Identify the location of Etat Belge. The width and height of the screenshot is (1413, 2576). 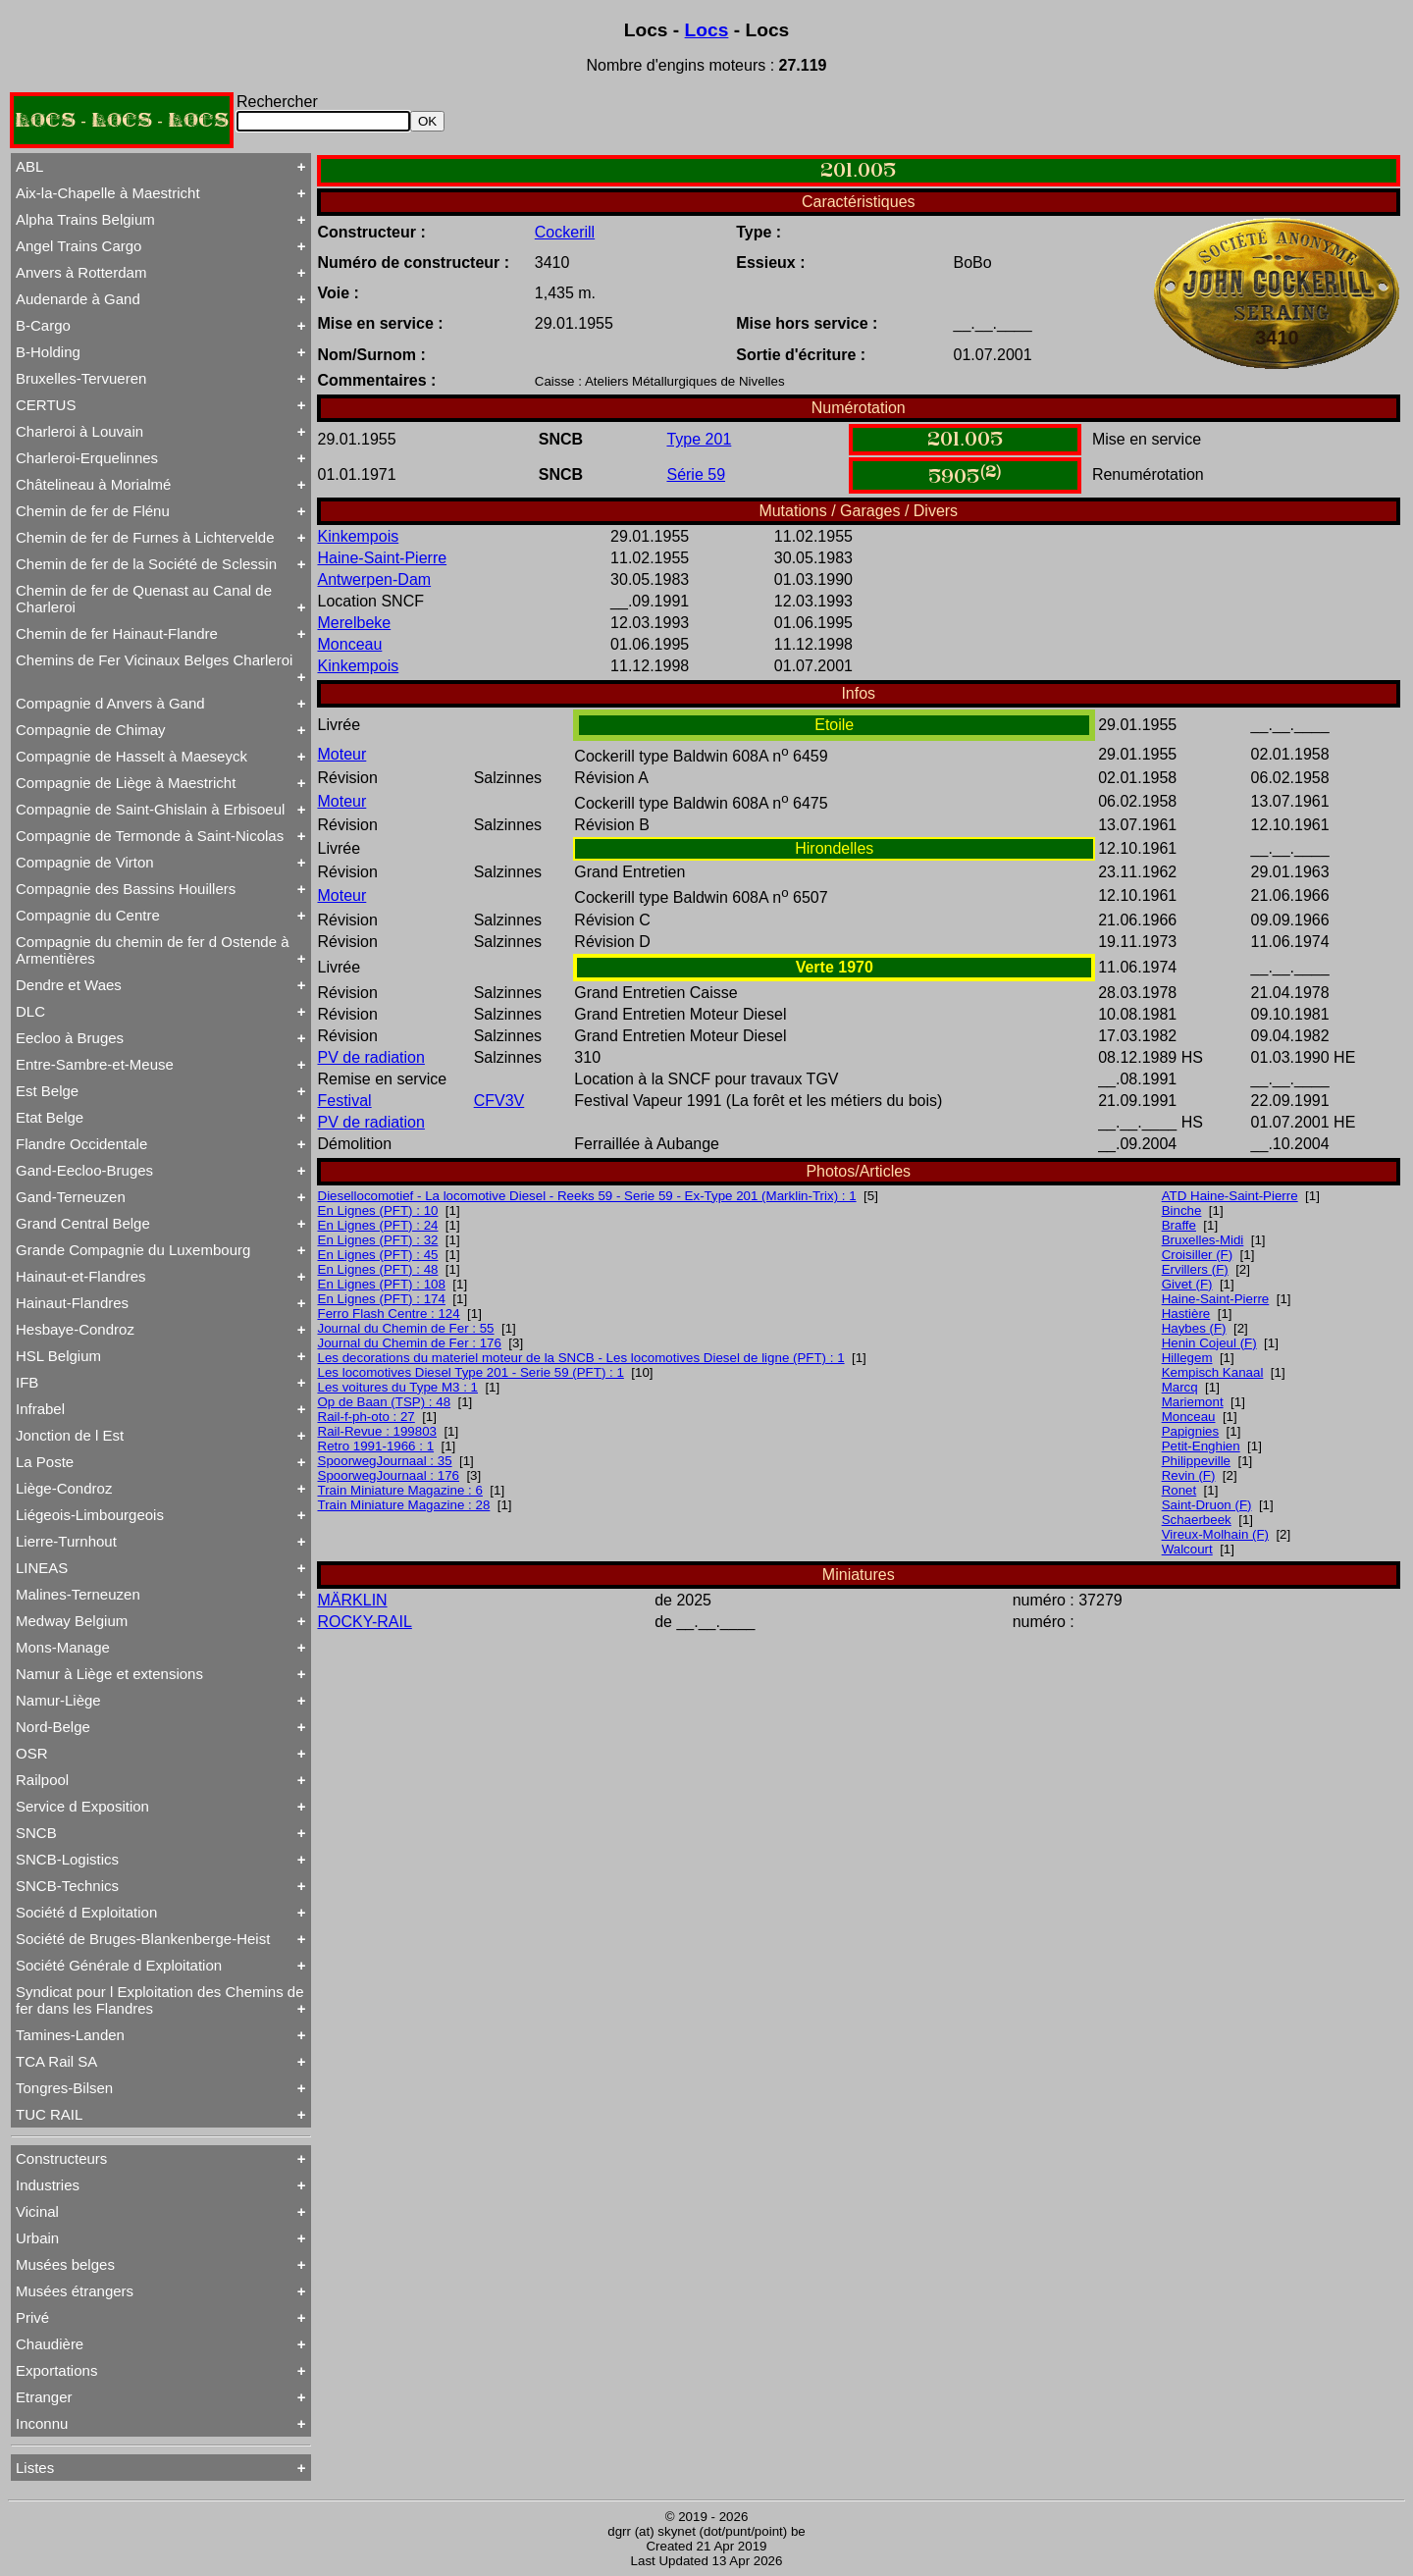
(49, 1117).